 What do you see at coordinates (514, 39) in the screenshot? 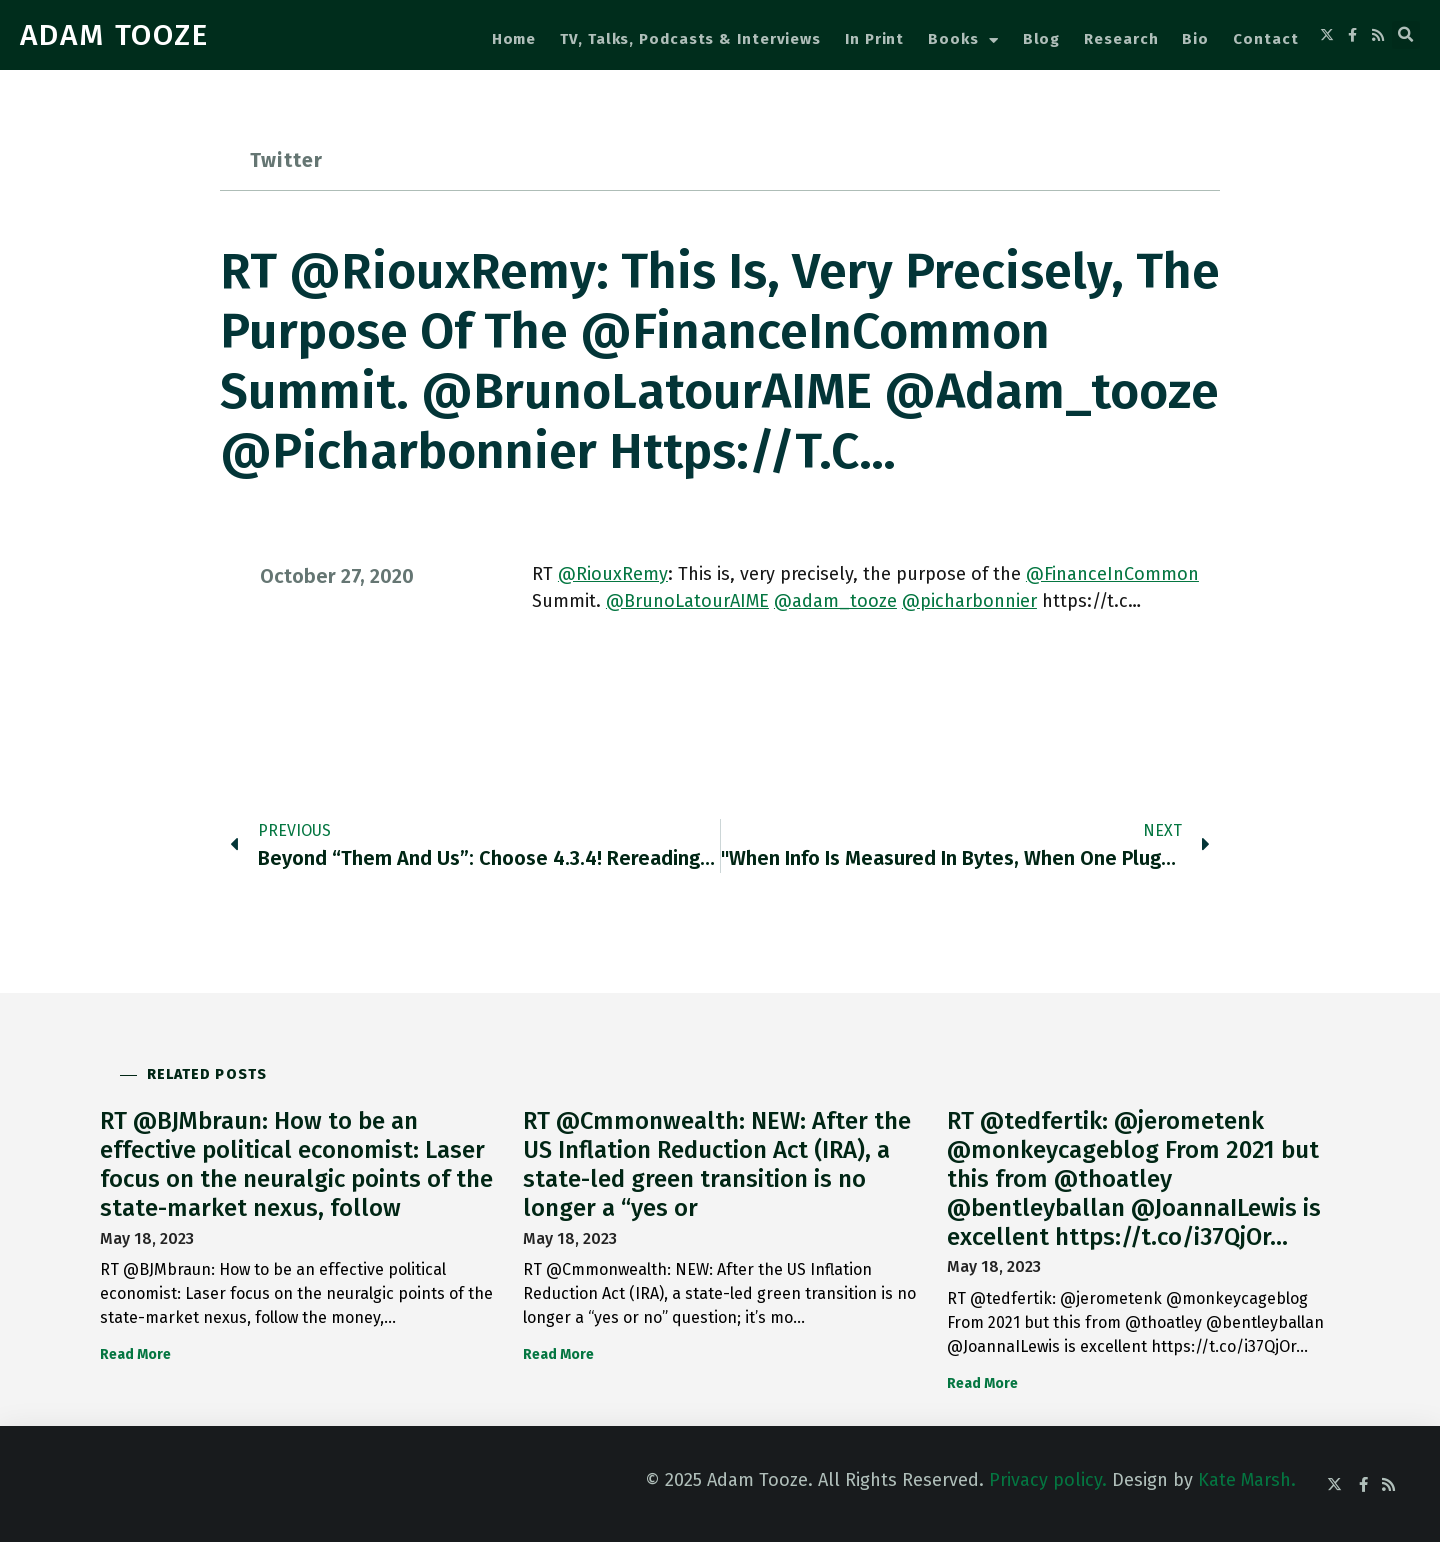
I see `Home` at bounding box center [514, 39].